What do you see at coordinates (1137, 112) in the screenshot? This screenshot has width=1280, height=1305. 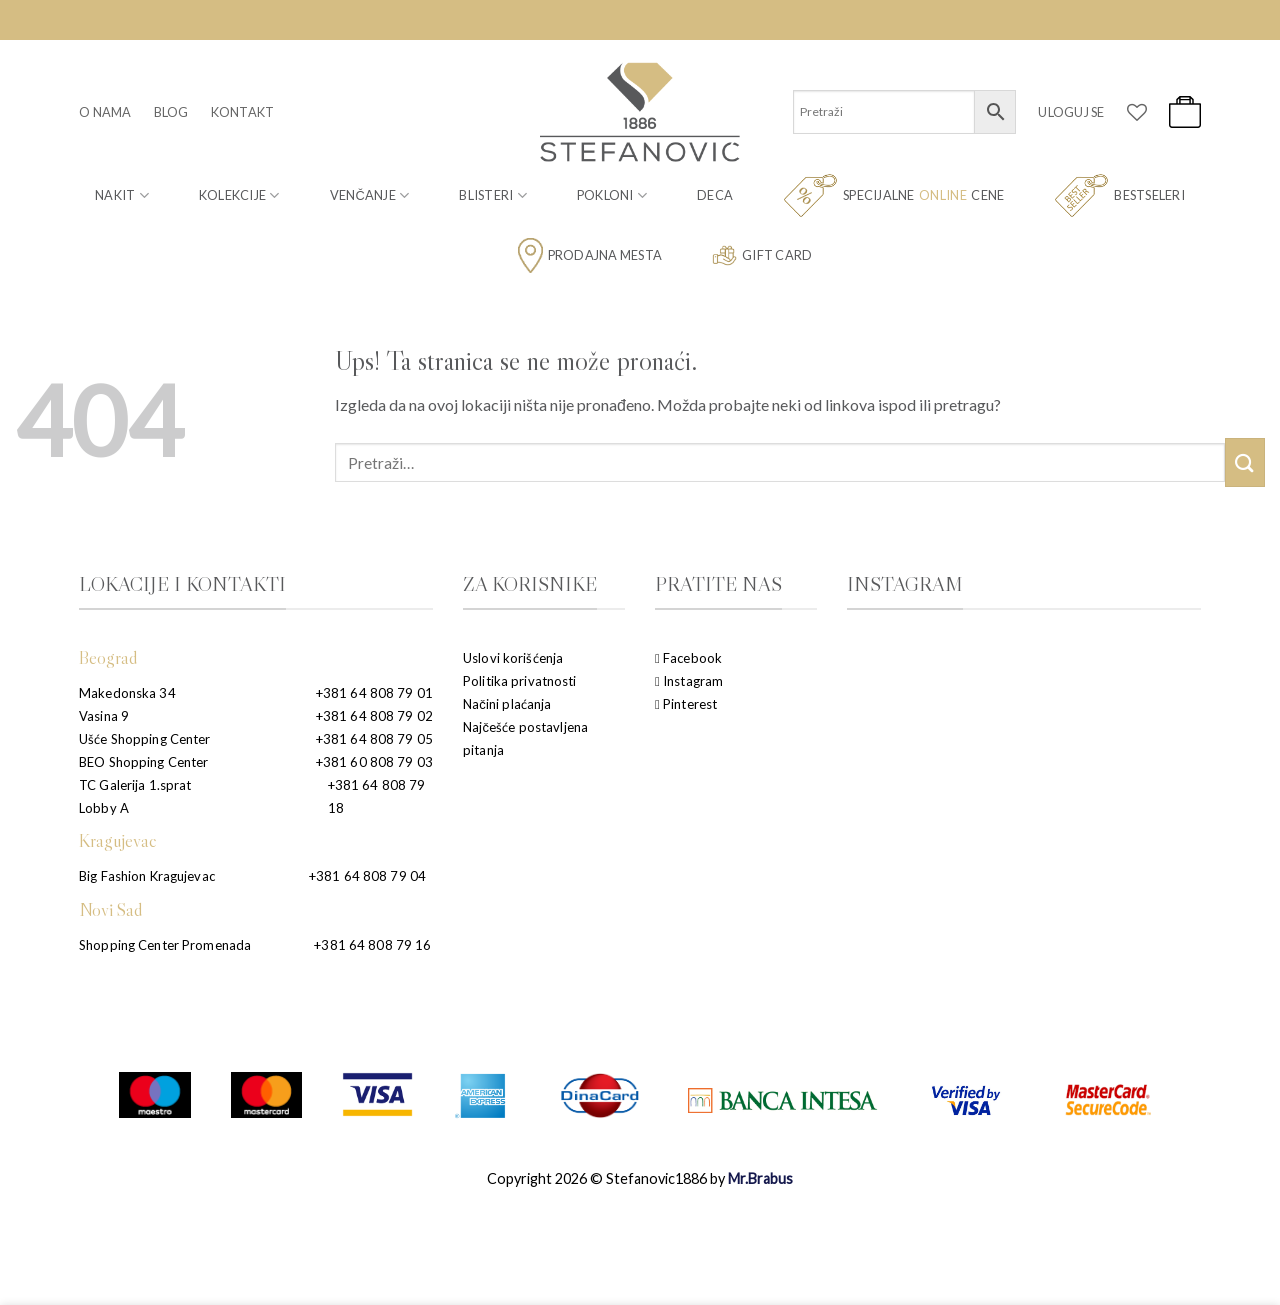 I see `[Wishlist]` at bounding box center [1137, 112].